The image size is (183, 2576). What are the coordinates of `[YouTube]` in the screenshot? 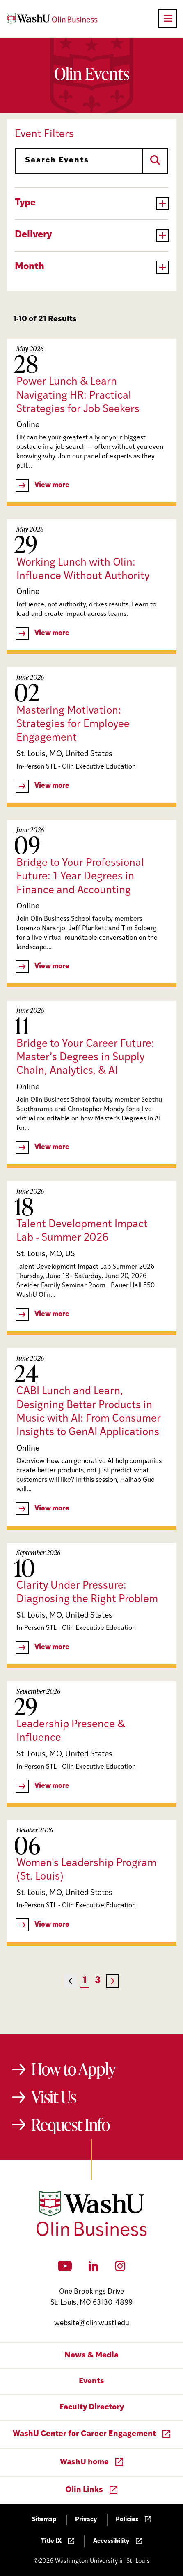 It's located at (65, 2268).